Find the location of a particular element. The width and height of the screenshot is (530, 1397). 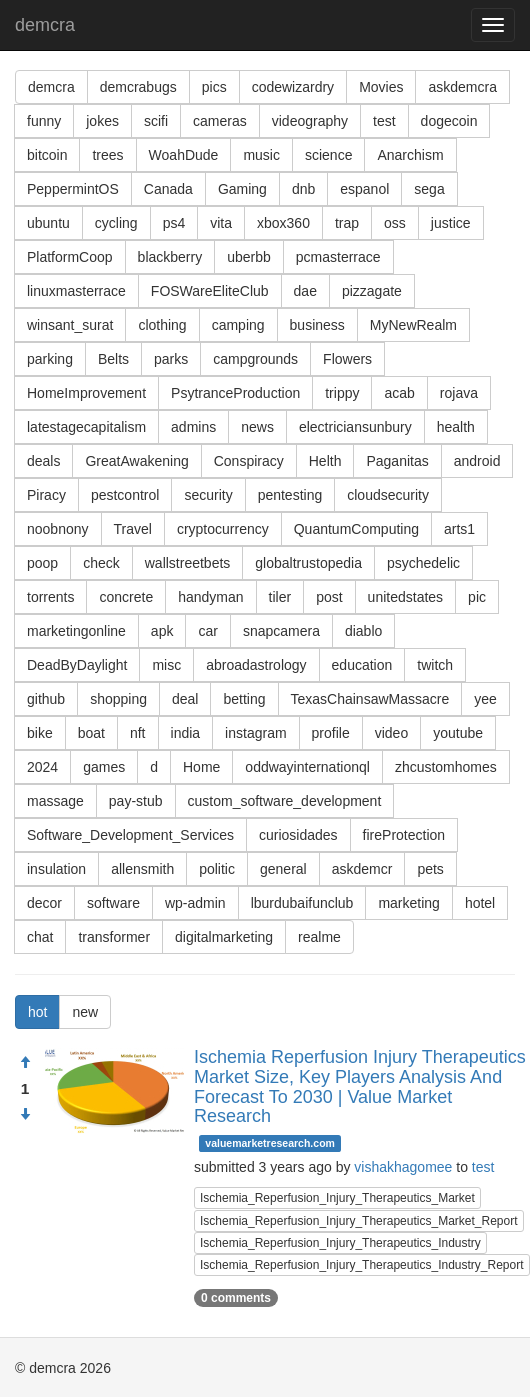

apk is located at coordinates (162, 631).